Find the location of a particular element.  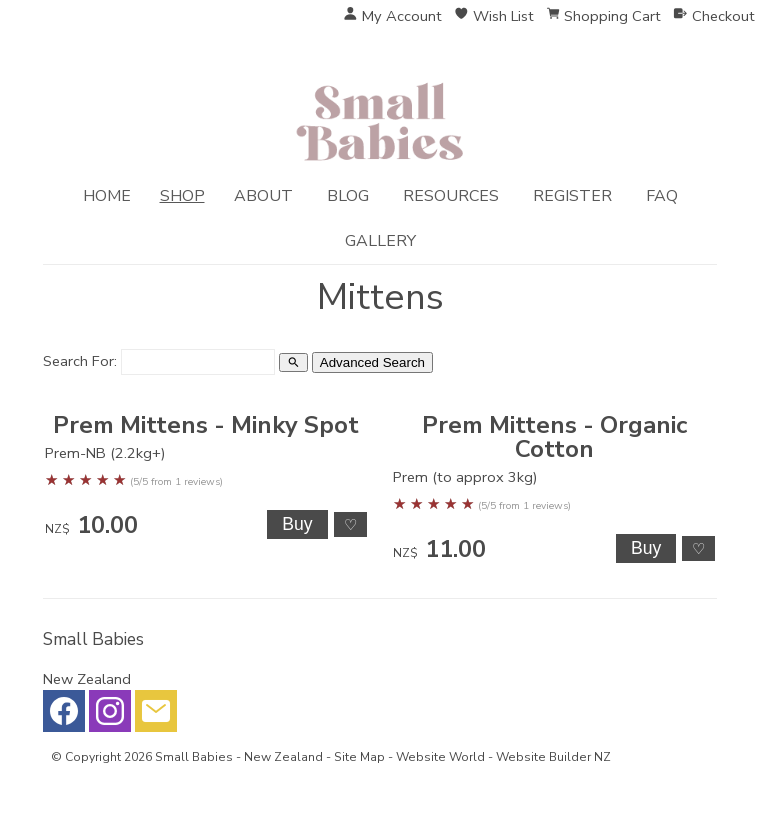

Register is located at coordinates (572, 196).